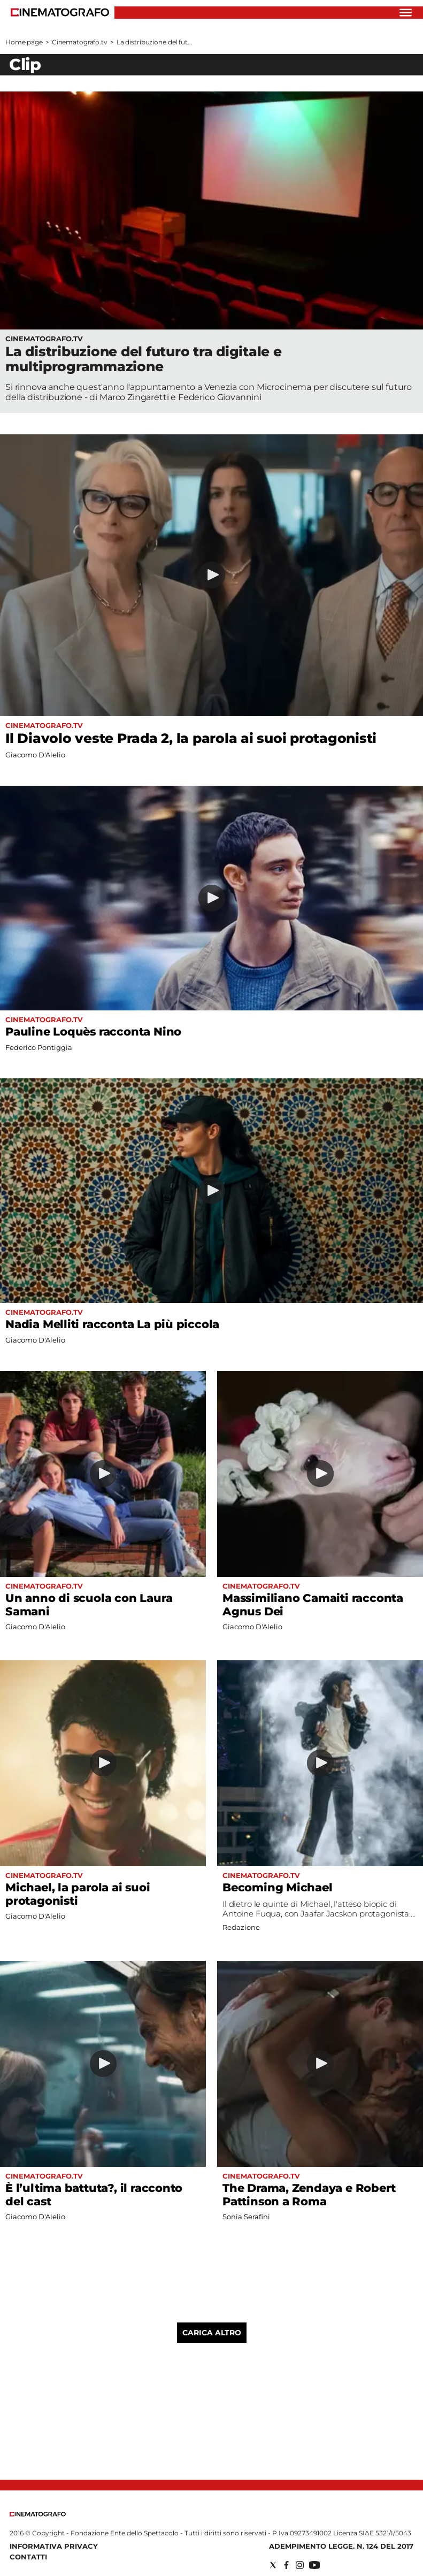  Describe the element at coordinates (38, 2514) in the screenshot. I see `[Back to homepage]` at that location.